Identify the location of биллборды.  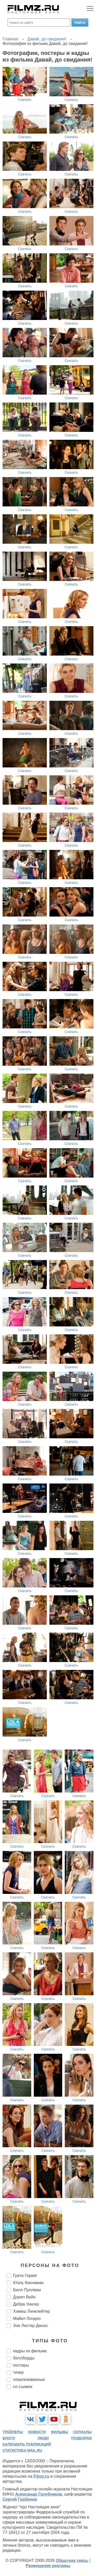
(24, 2358).